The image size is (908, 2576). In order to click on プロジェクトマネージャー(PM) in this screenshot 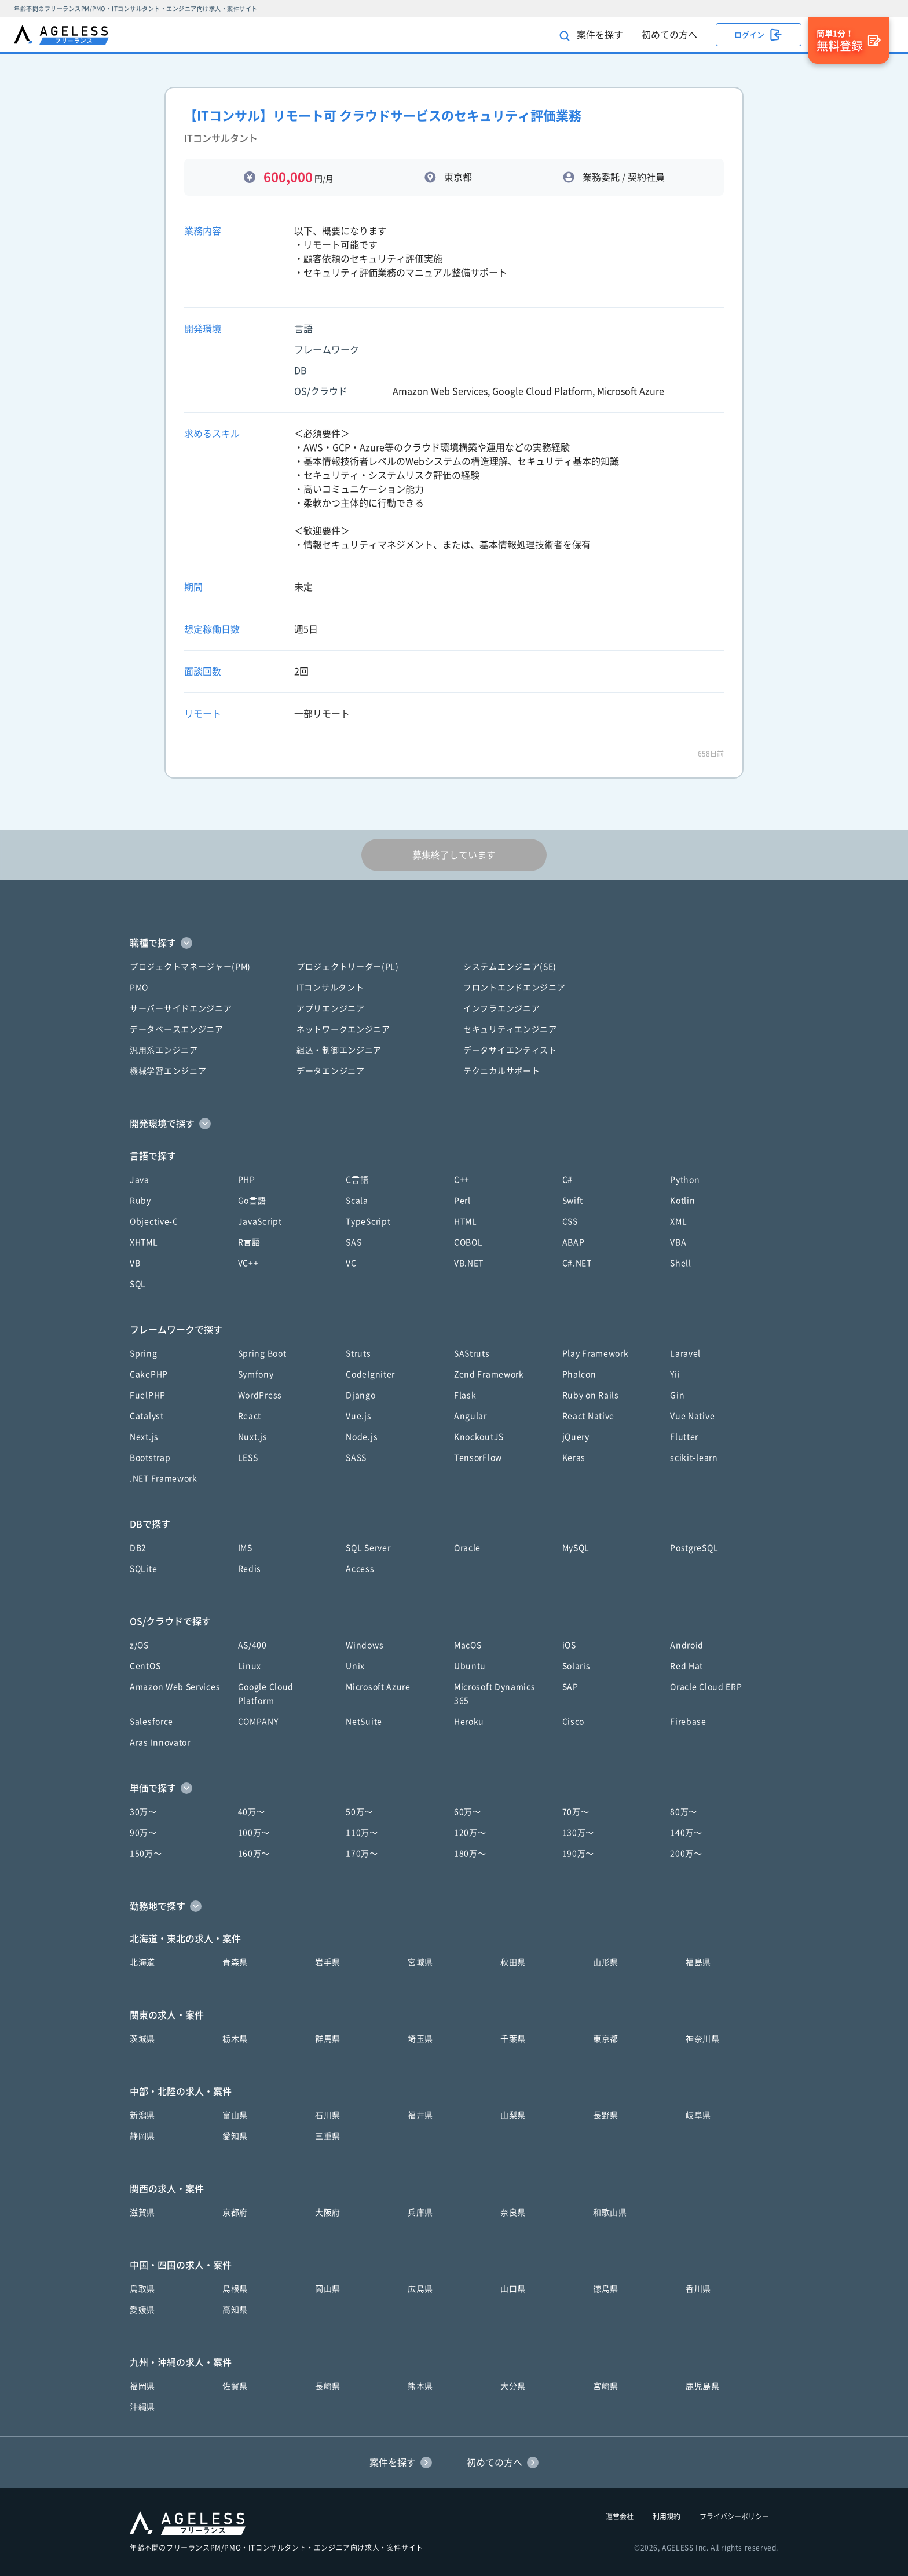, I will do `click(190, 967)`.